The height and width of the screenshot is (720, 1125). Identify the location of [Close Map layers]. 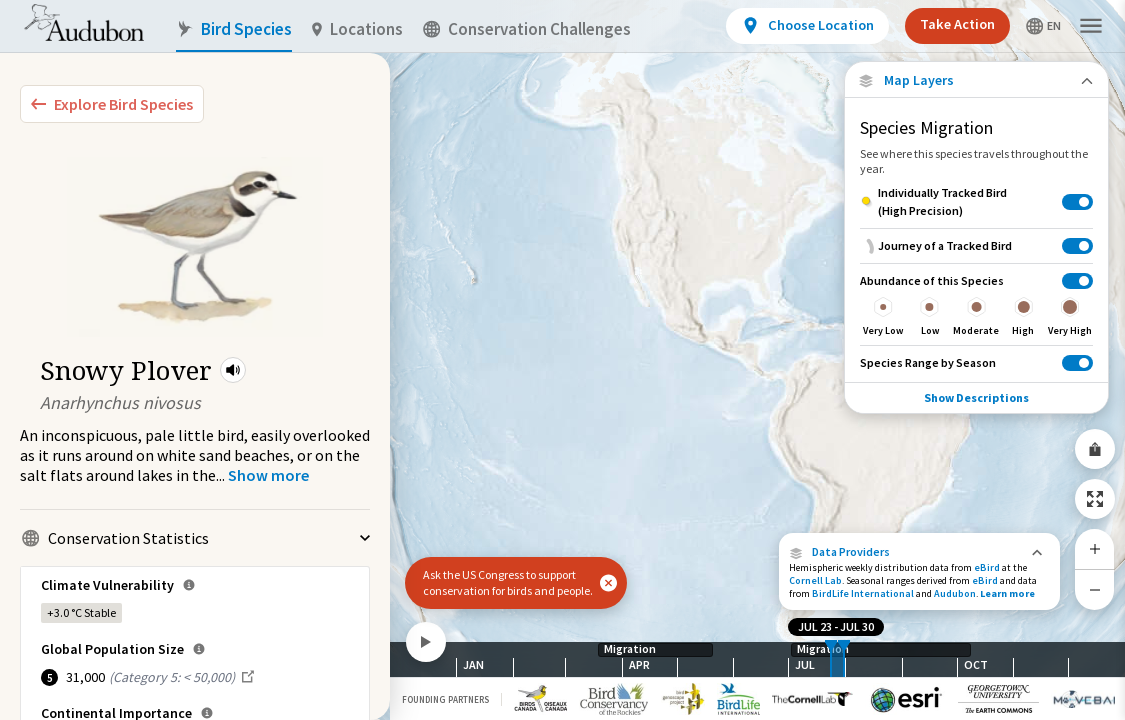
(976, 80).